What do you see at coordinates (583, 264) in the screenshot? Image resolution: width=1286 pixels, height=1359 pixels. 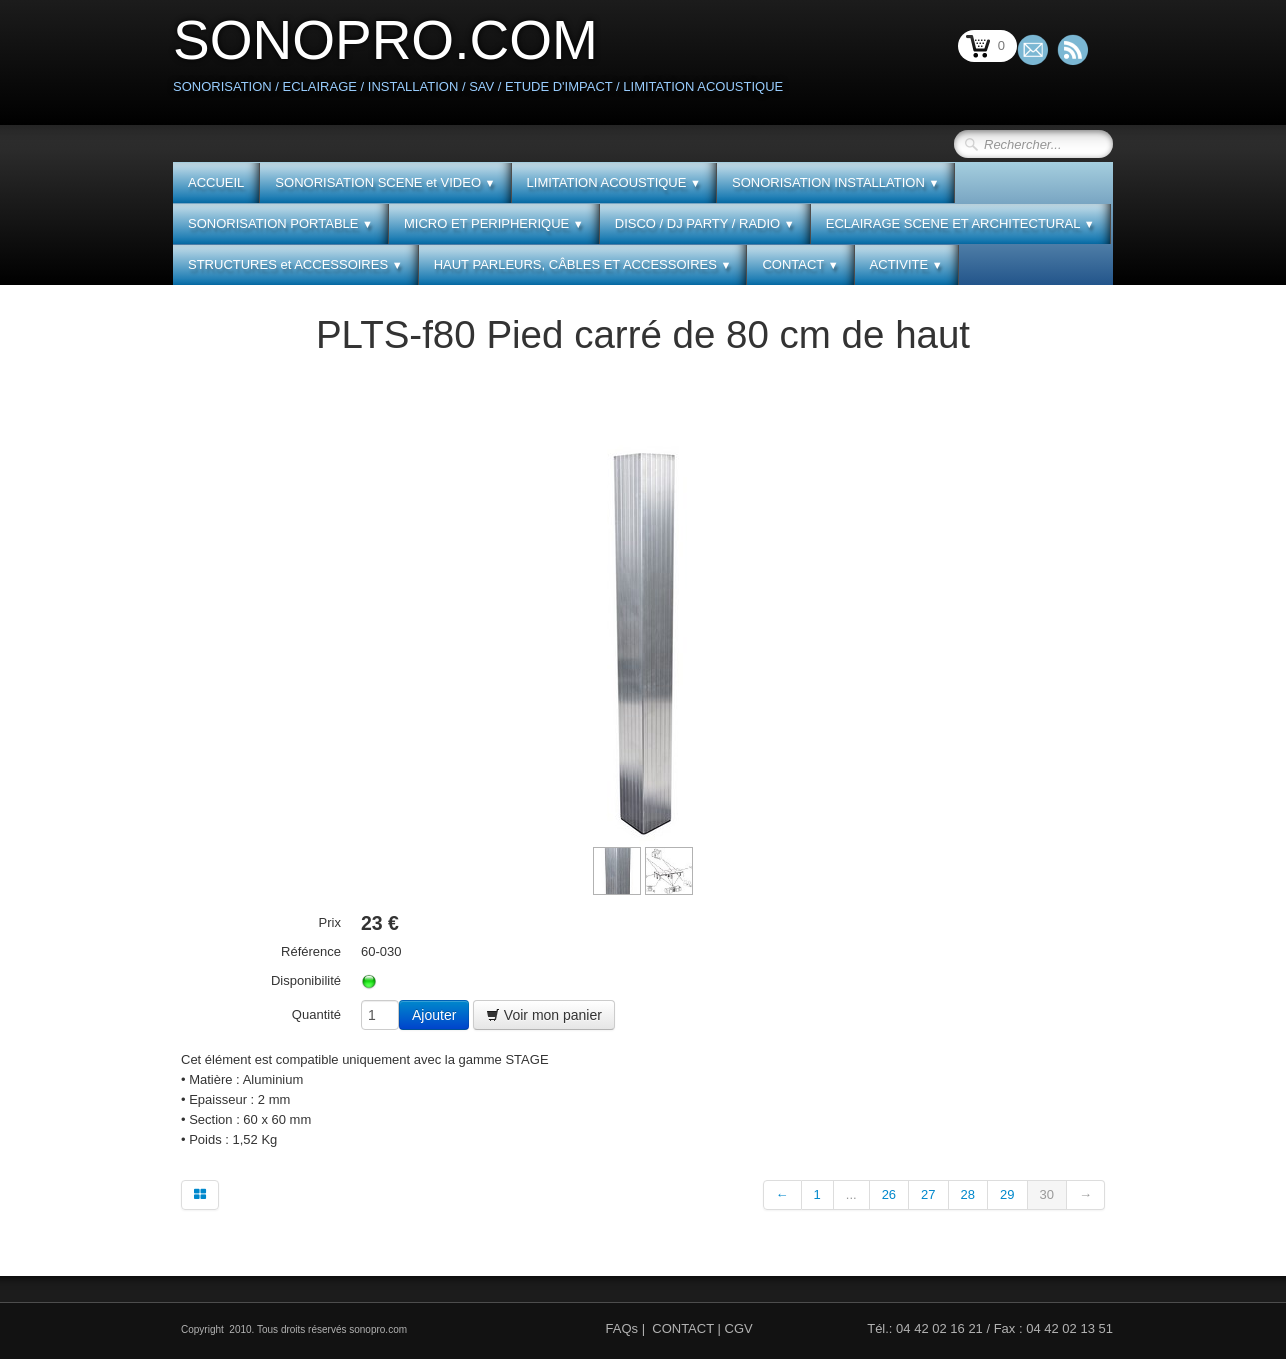 I see `HAUT PARLEURS, CÂBLES ET ACCESSOIRES` at bounding box center [583, 264].